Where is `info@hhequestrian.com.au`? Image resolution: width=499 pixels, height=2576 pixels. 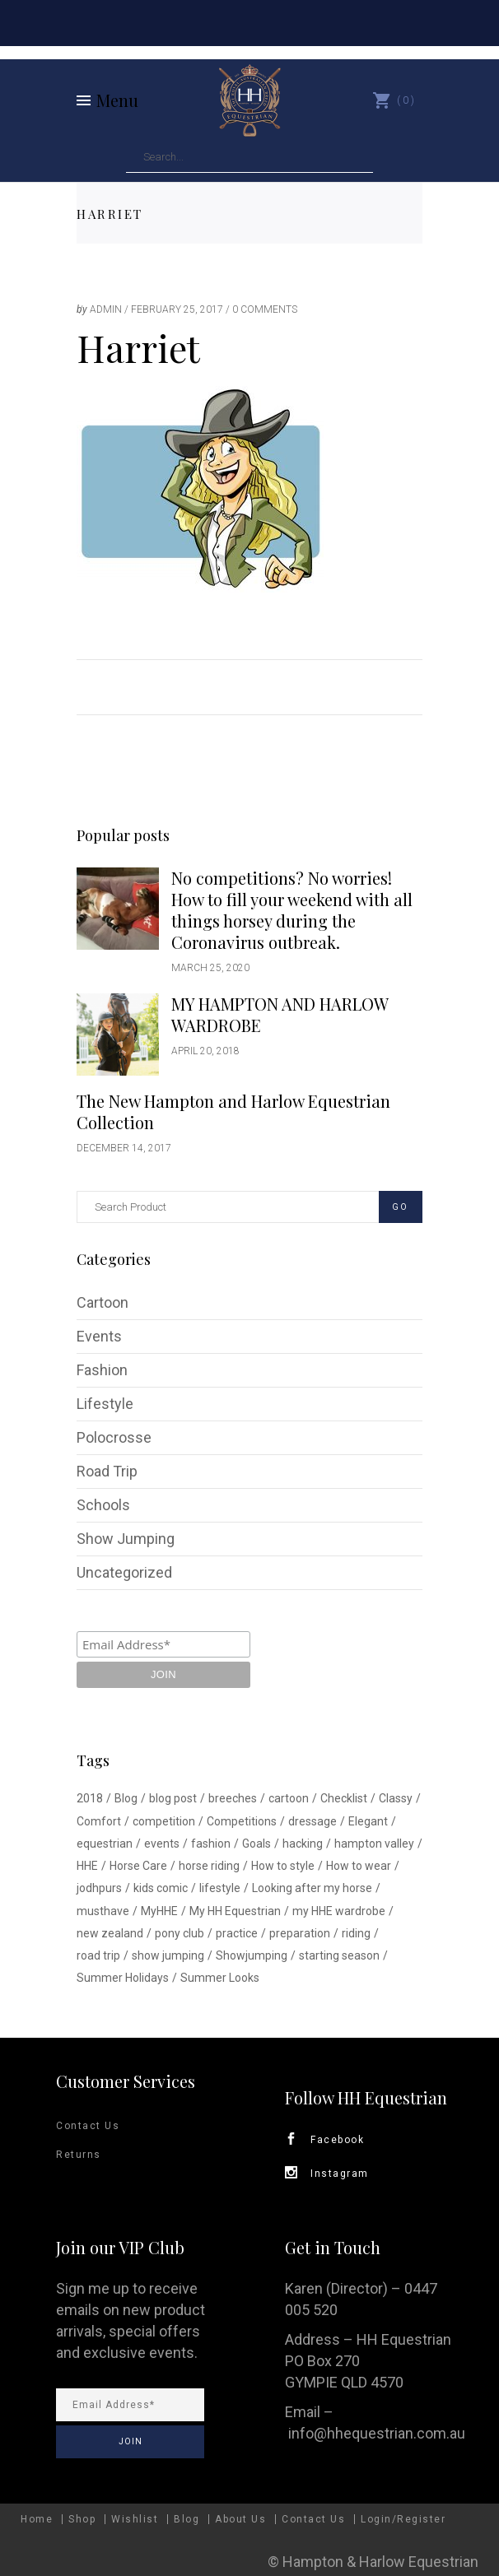 info@hhequestrian.com.au is located at coordinates (376, 2433).